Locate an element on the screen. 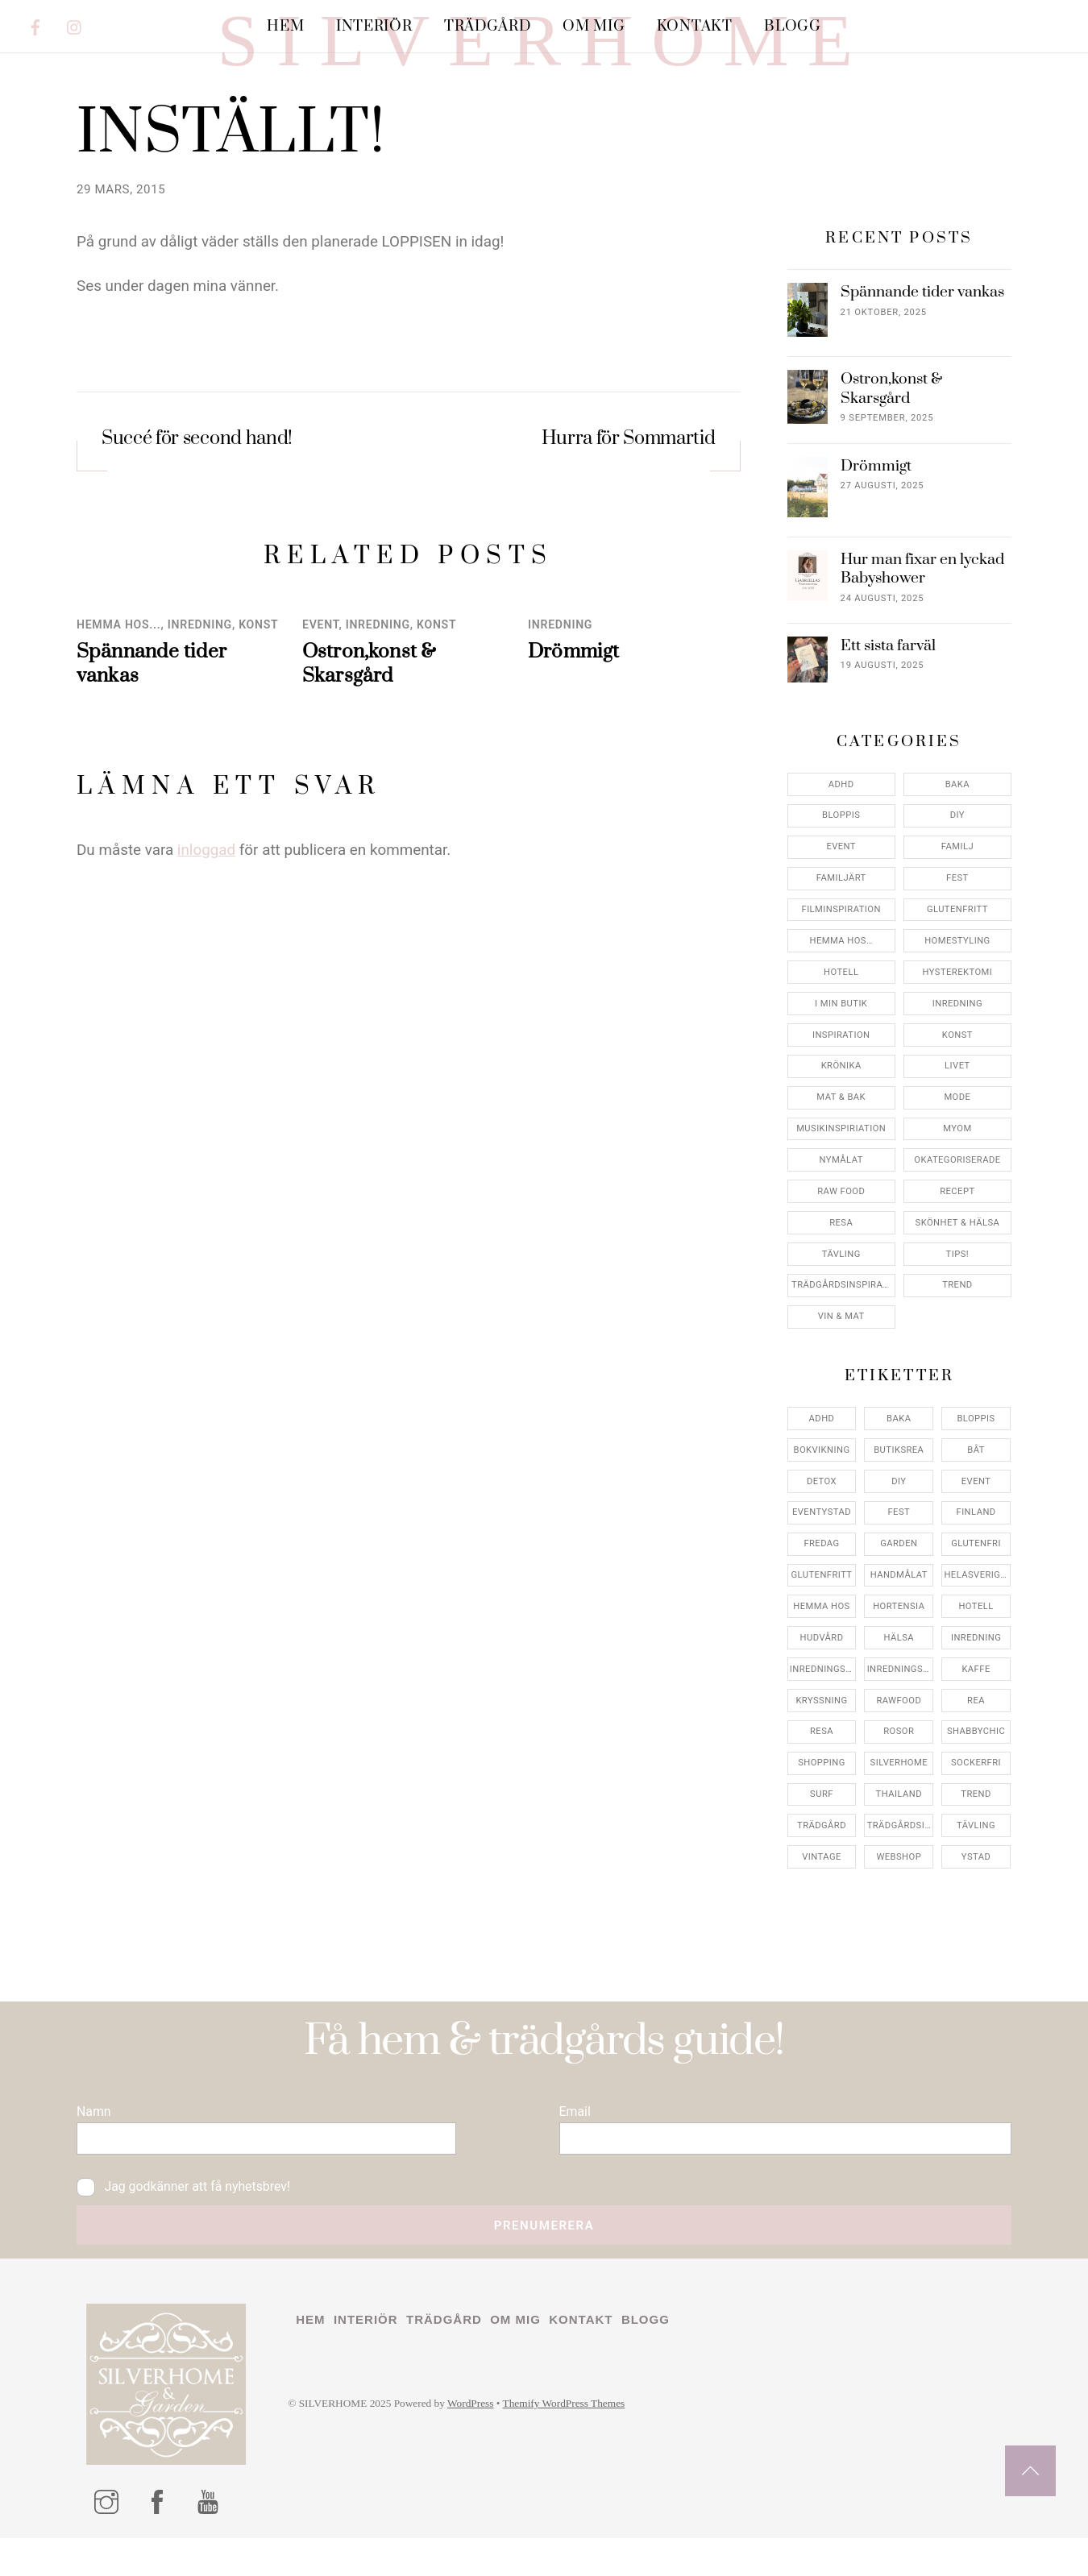  Krönika is located at coordinates (841, 1163).